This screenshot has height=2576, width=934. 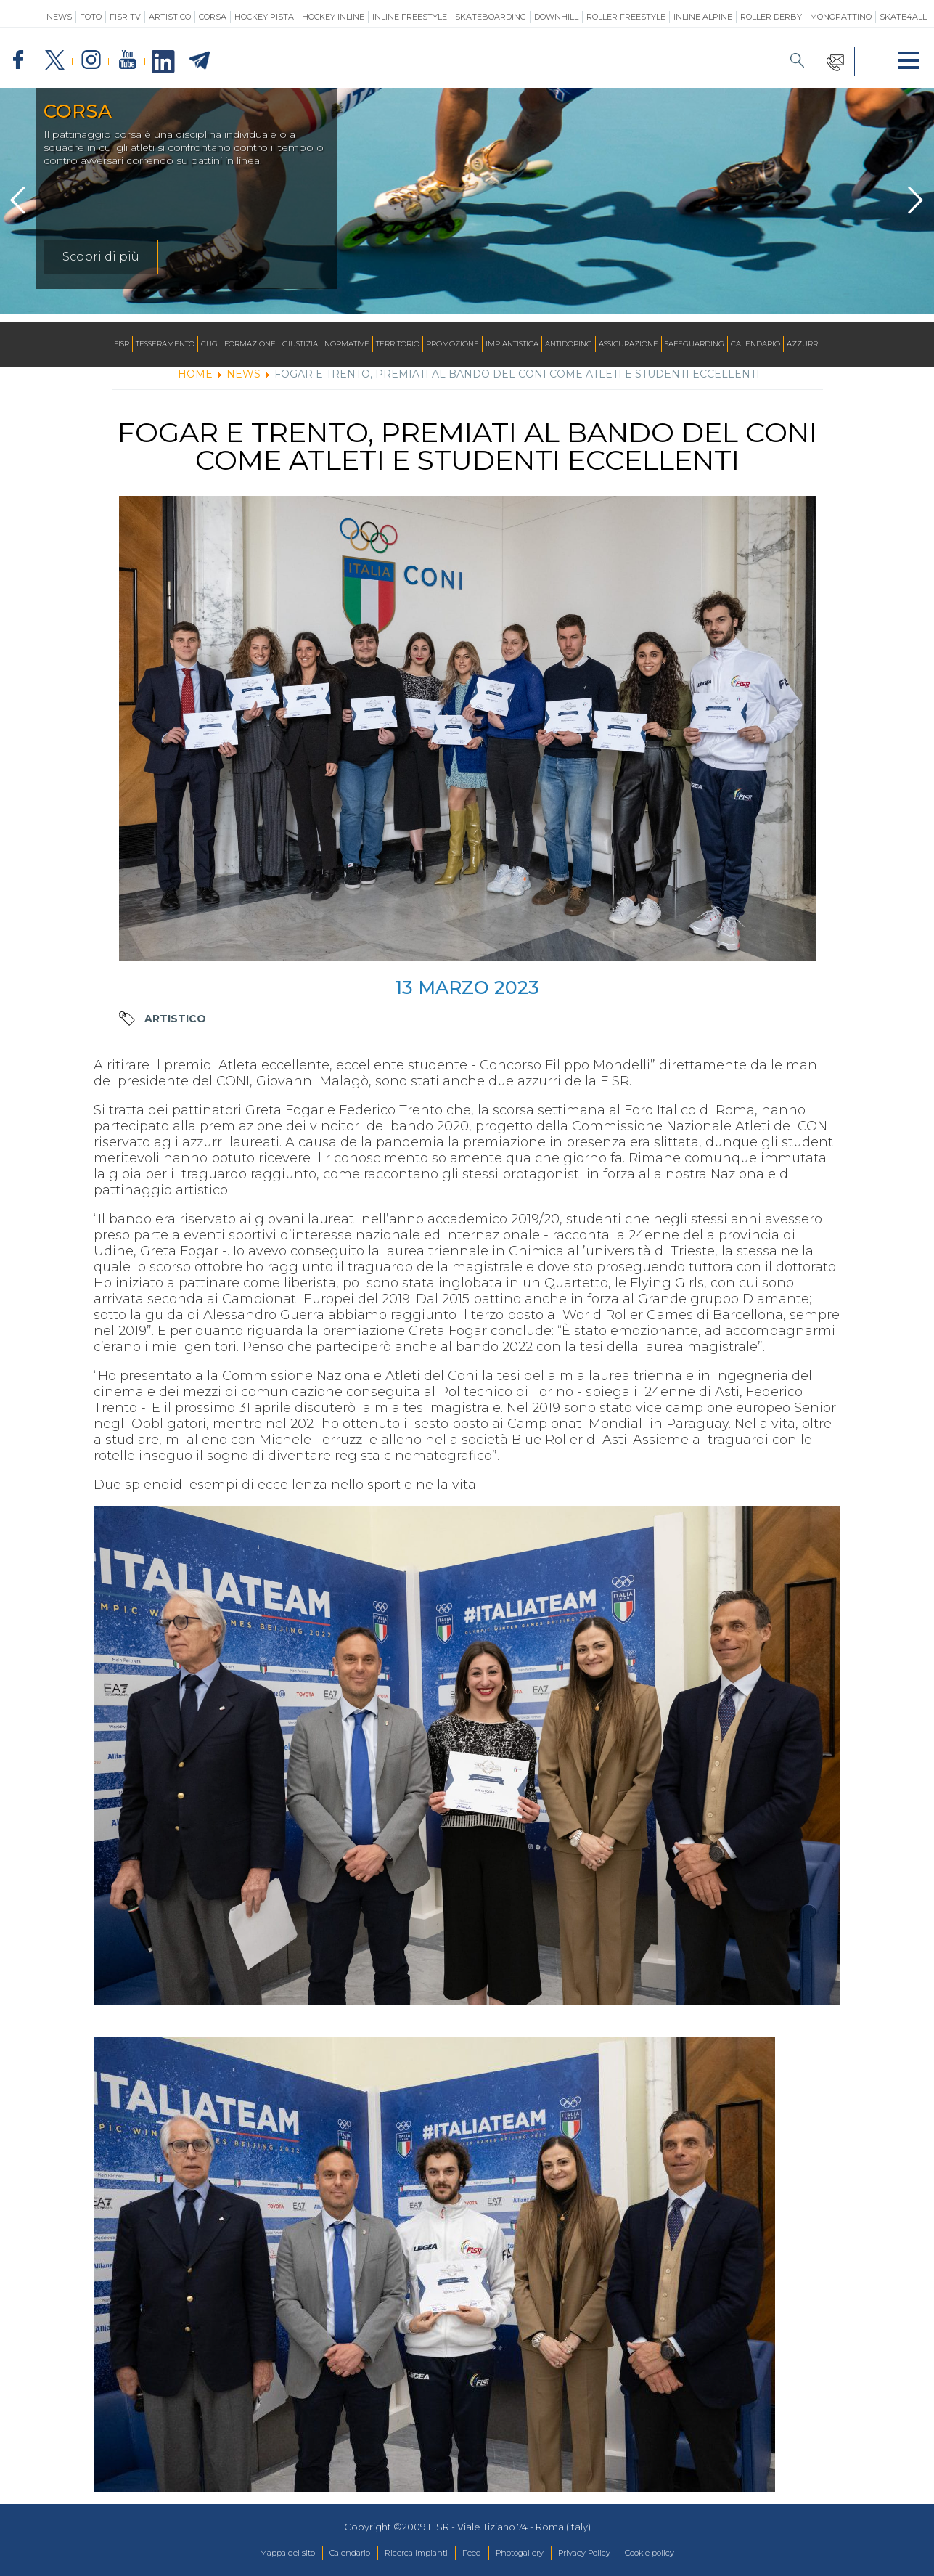 What do you see at coordinates (59, 17) in the screenshot?
I see `News` at bounding box center [59, 17].